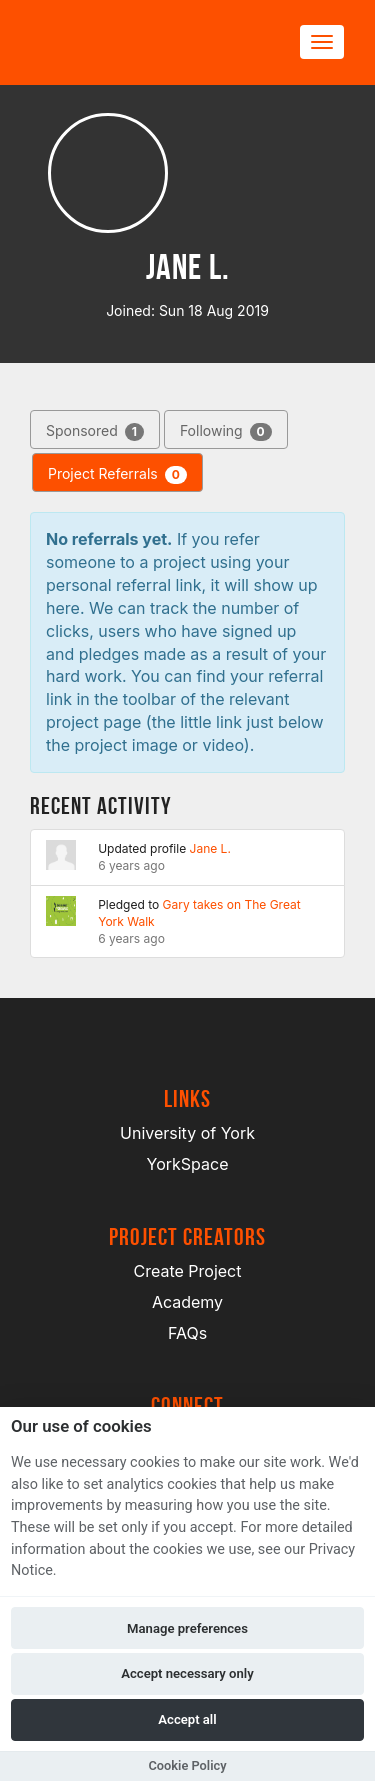 This screenshot has height=1781, width=375. I want to click on [Logo], so click(126, 42).